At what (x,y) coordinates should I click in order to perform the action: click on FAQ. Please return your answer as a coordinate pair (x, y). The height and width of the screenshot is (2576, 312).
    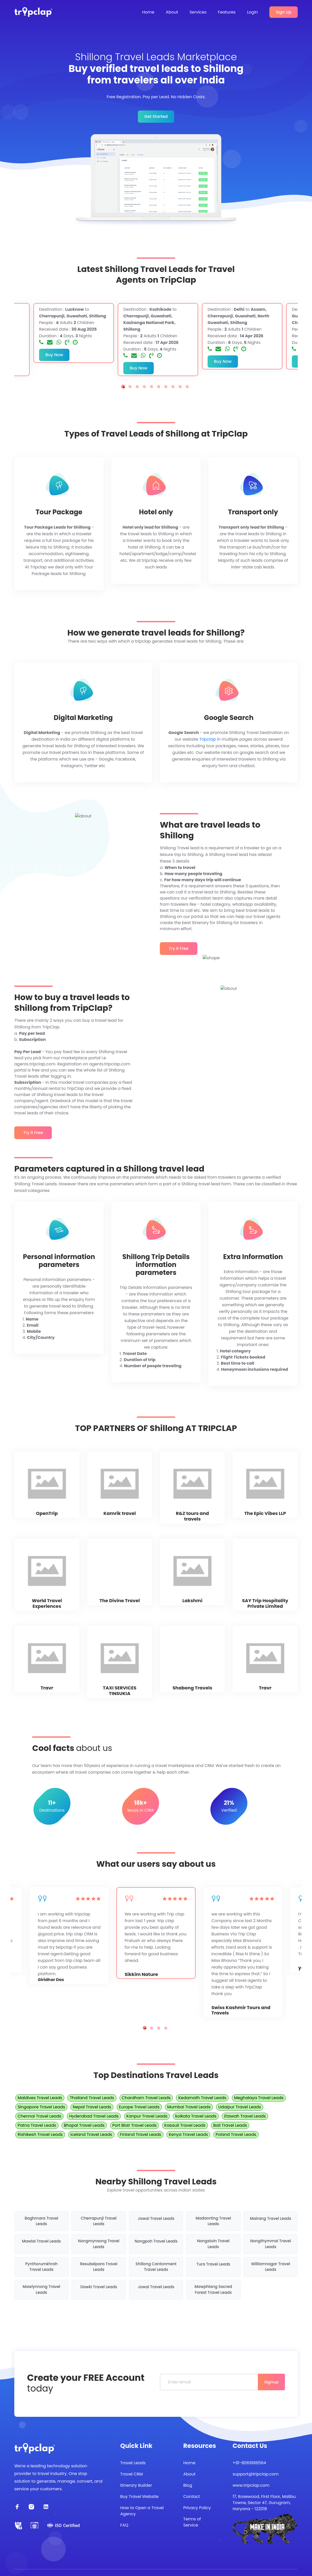
    Looking at the image, I should click on (124, 2525).